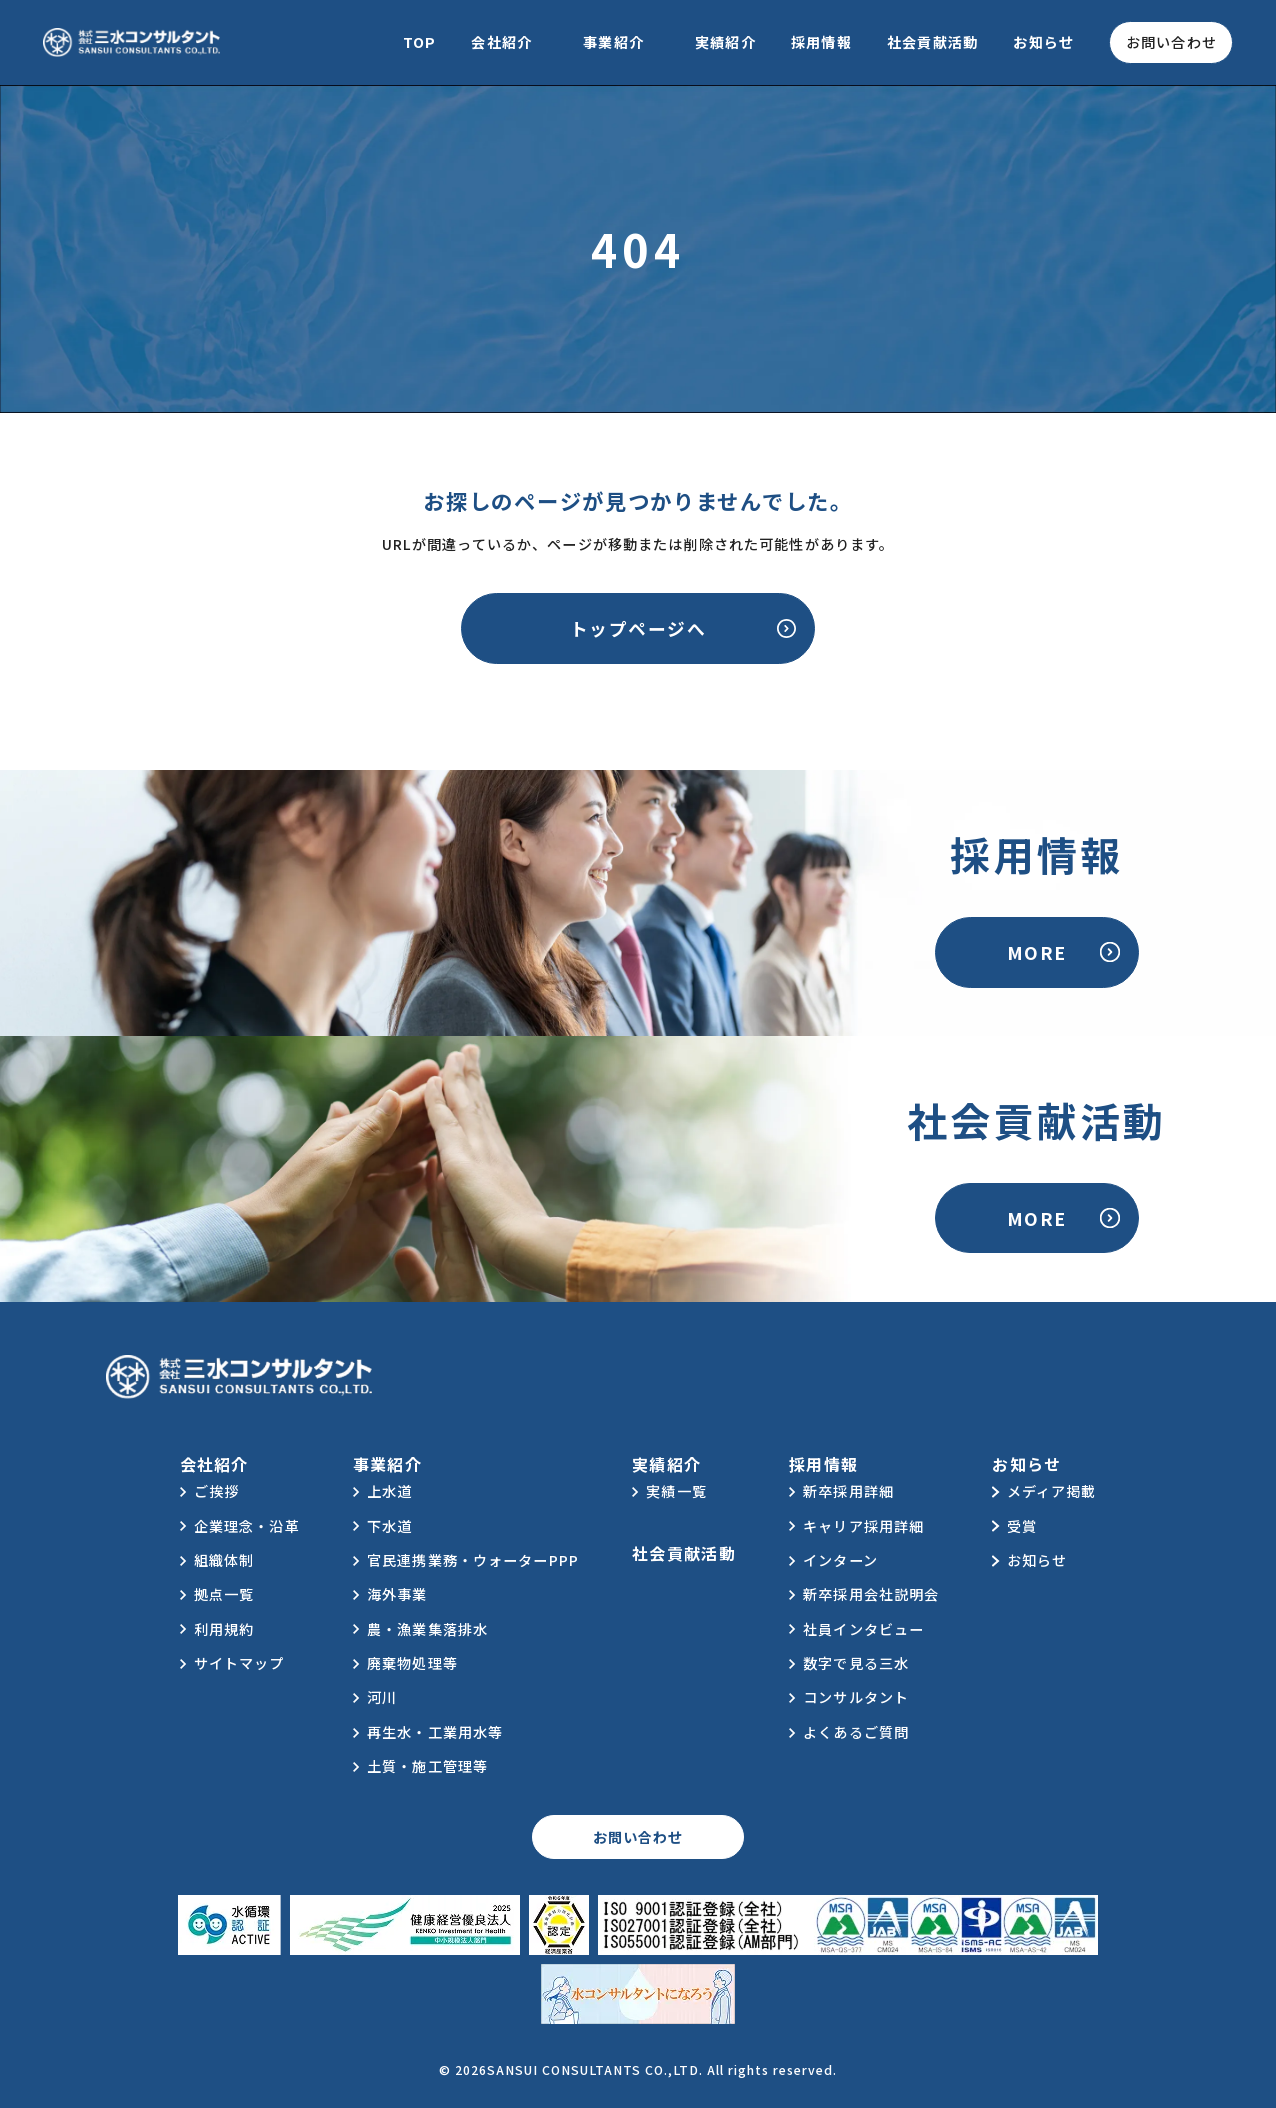 The width and height of the screenshot is (1276, 2108). Describe the element at coordinates (239, 1663) in the screenshot. I see `サイトマップ` at that location.